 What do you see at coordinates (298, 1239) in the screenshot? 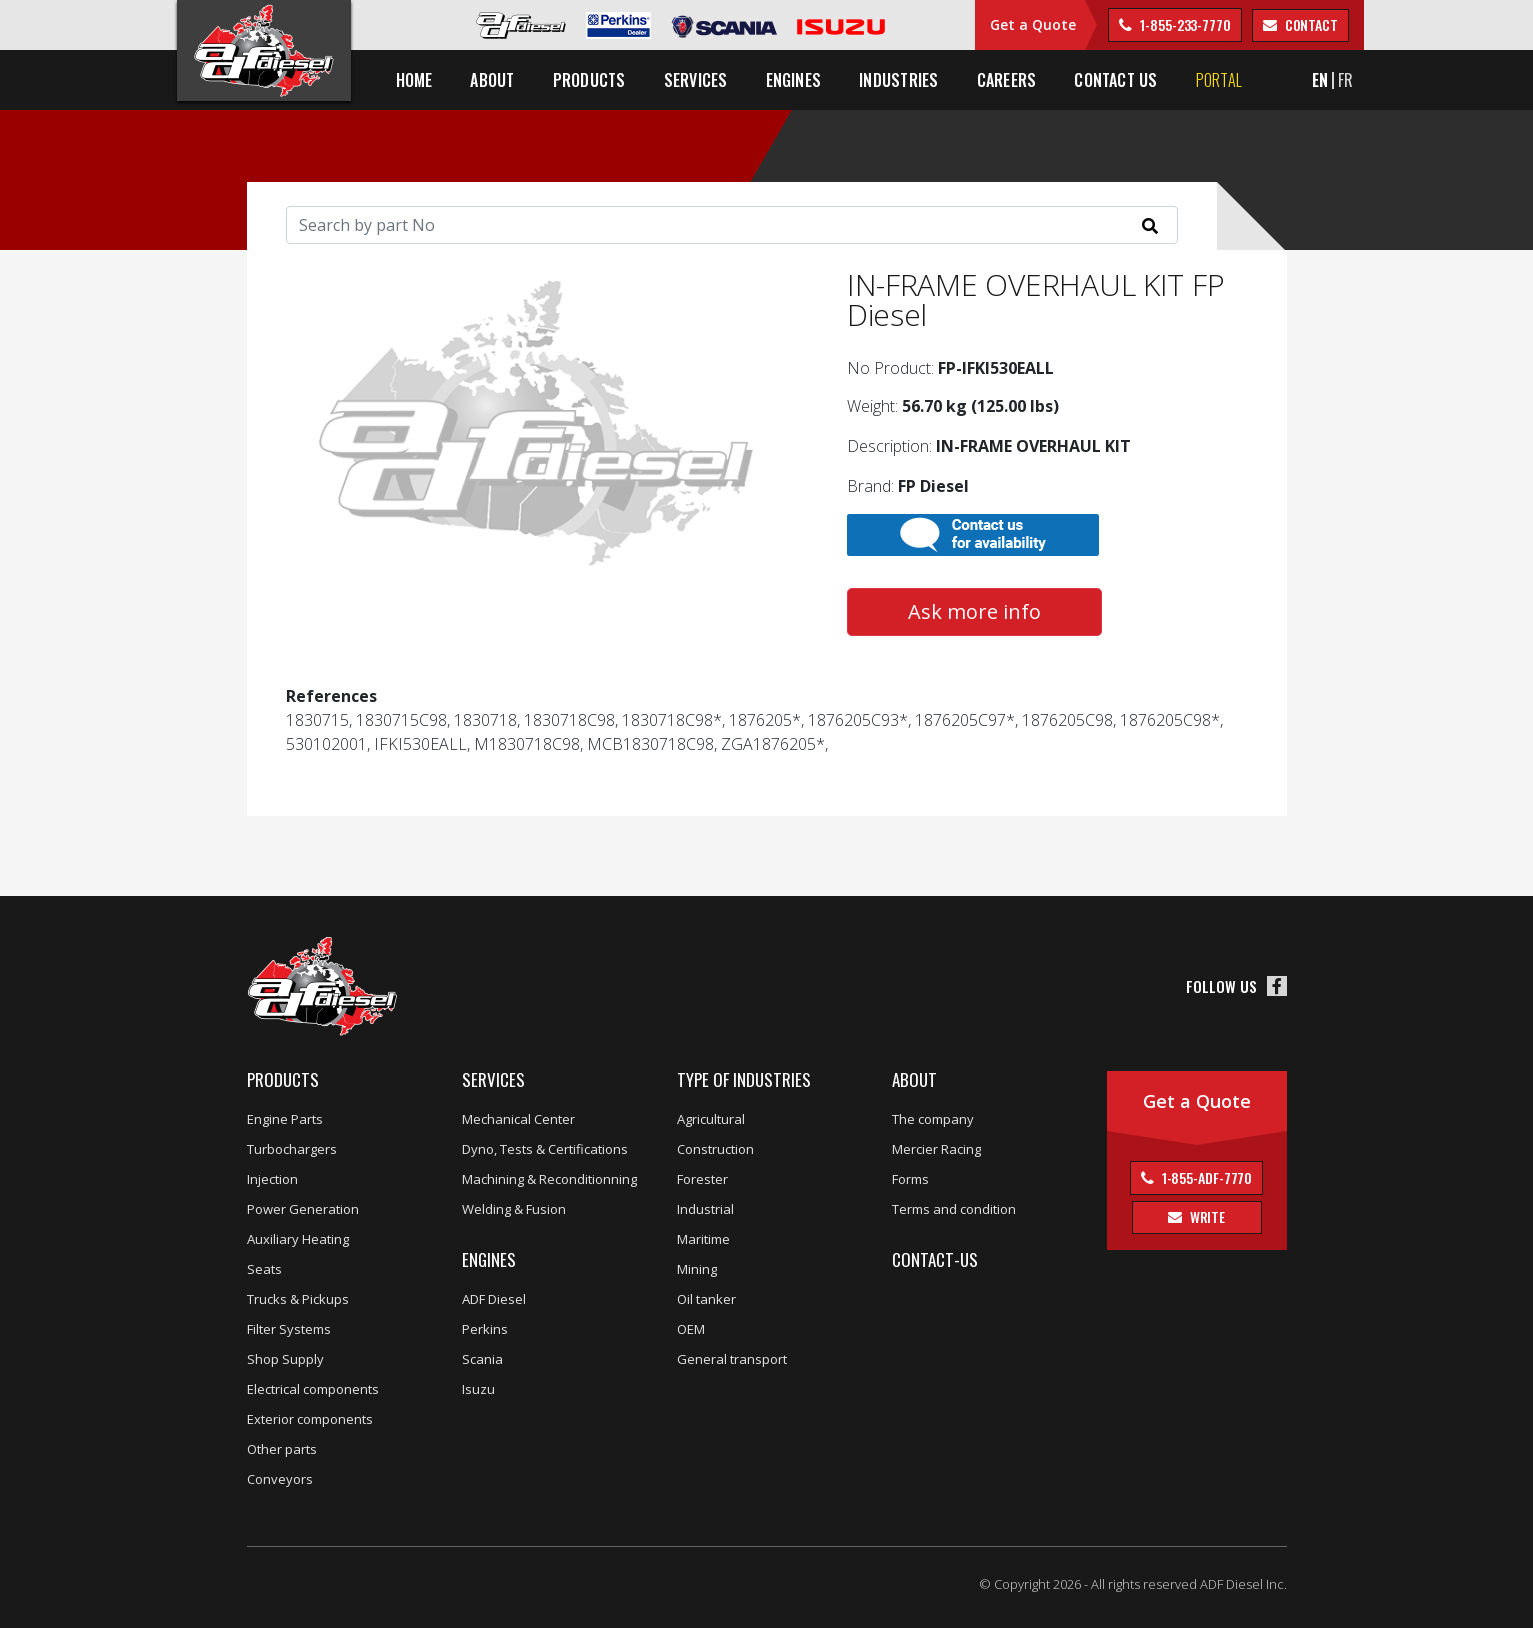
I see `Auxiliary Heating` at bounding box center [298, 1239].